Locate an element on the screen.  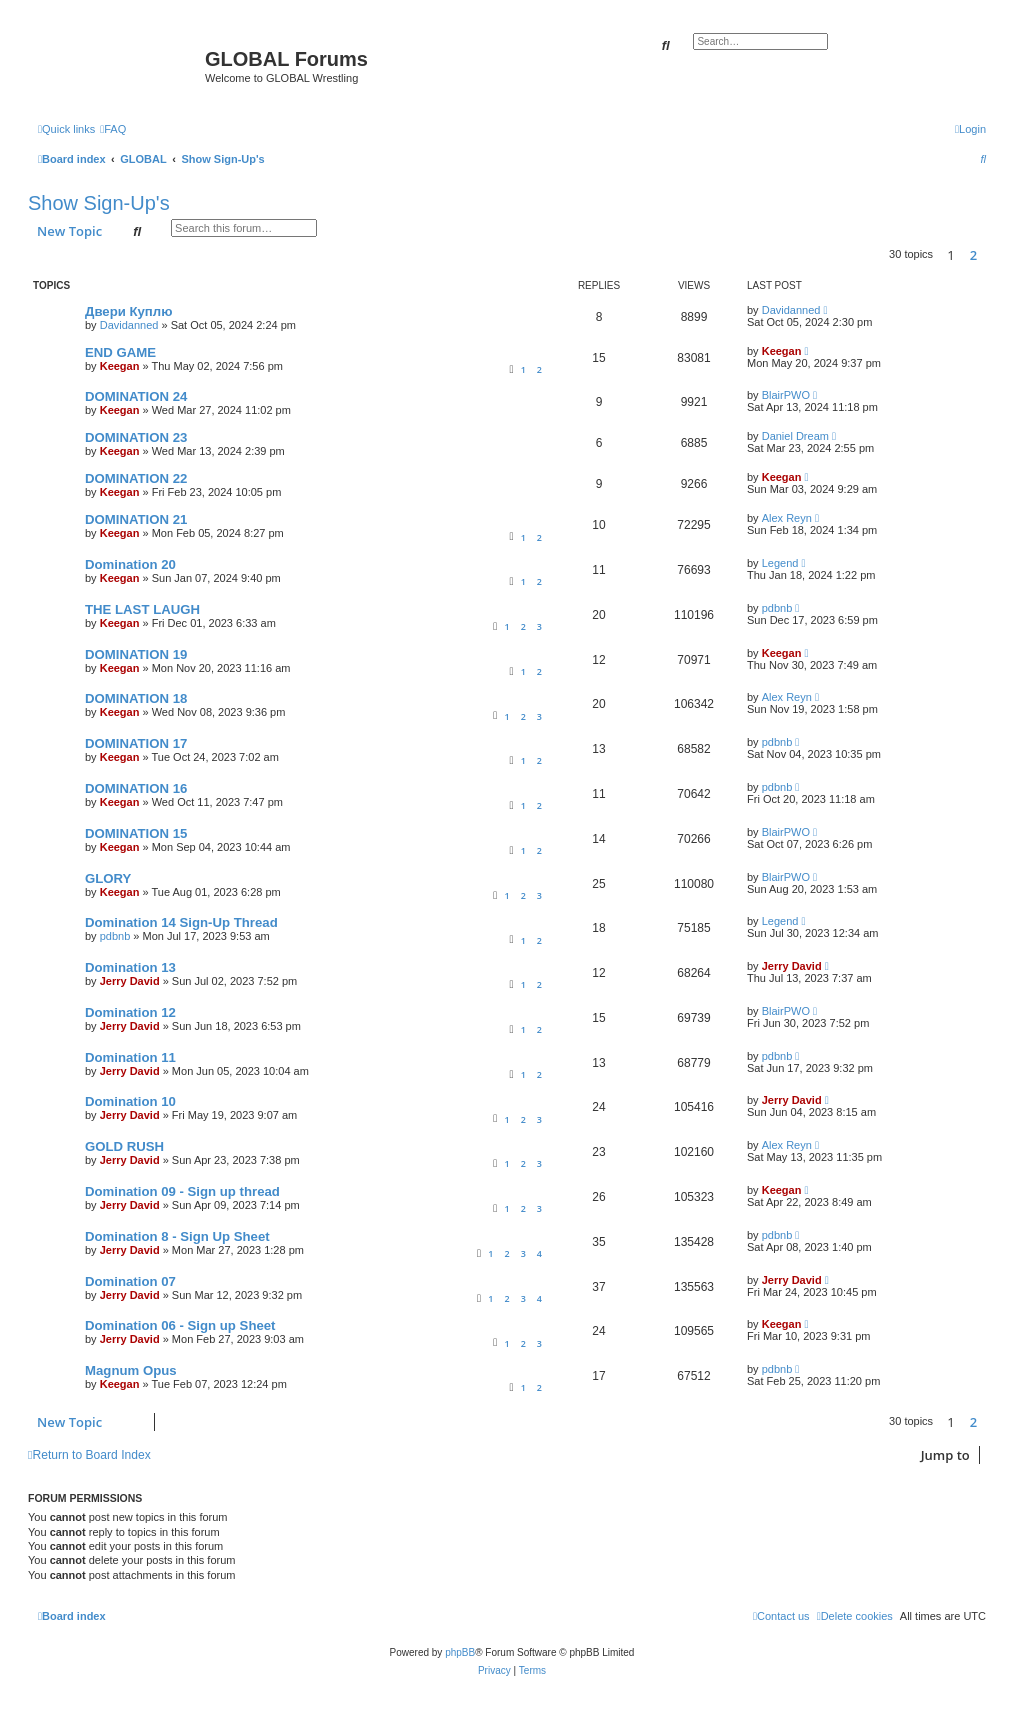
Domination 12 is located at coordinates (130, 1012).